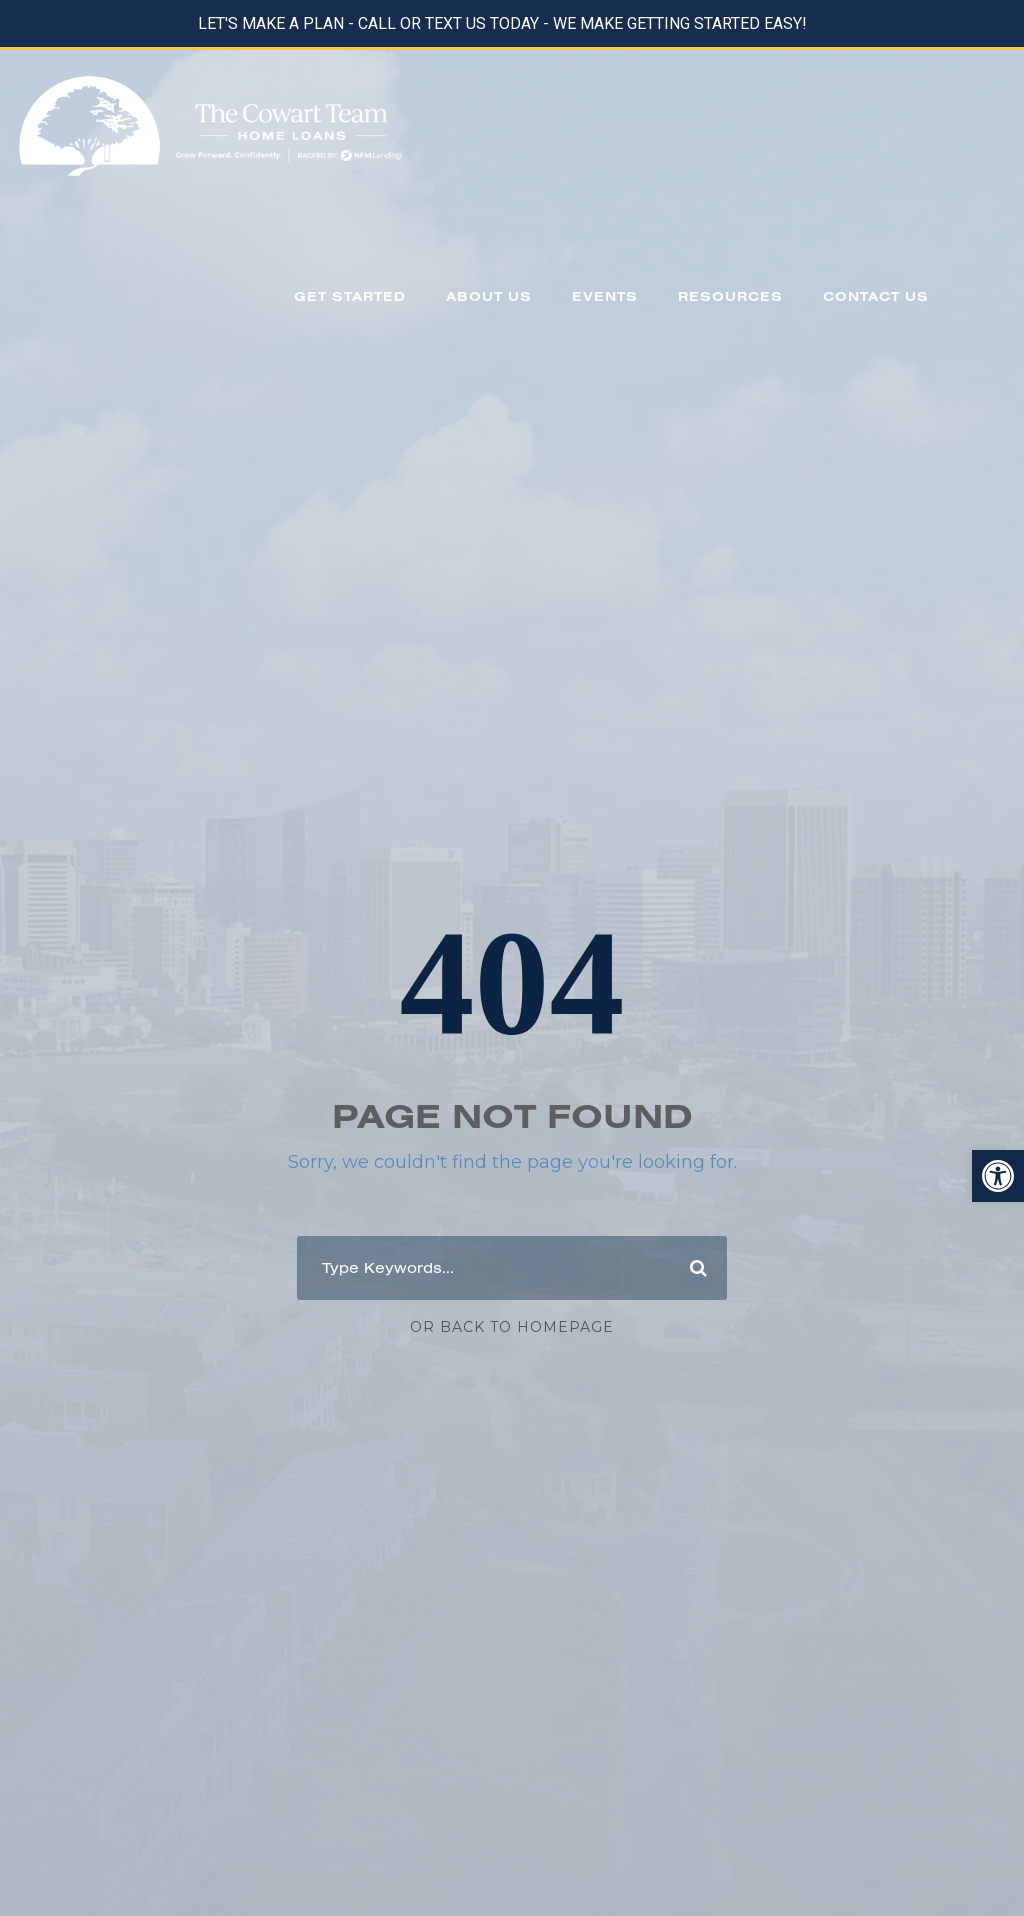 This screenshot has width=1024, height=1916. What do you see at coordinates (502, 23) in the screenshot?
I see `LET'S MAKE A PLAN - CALL OR TEXT US TODAY - WE MAKE GETTING STARTED EASY!` at bounding box center [502, 23].